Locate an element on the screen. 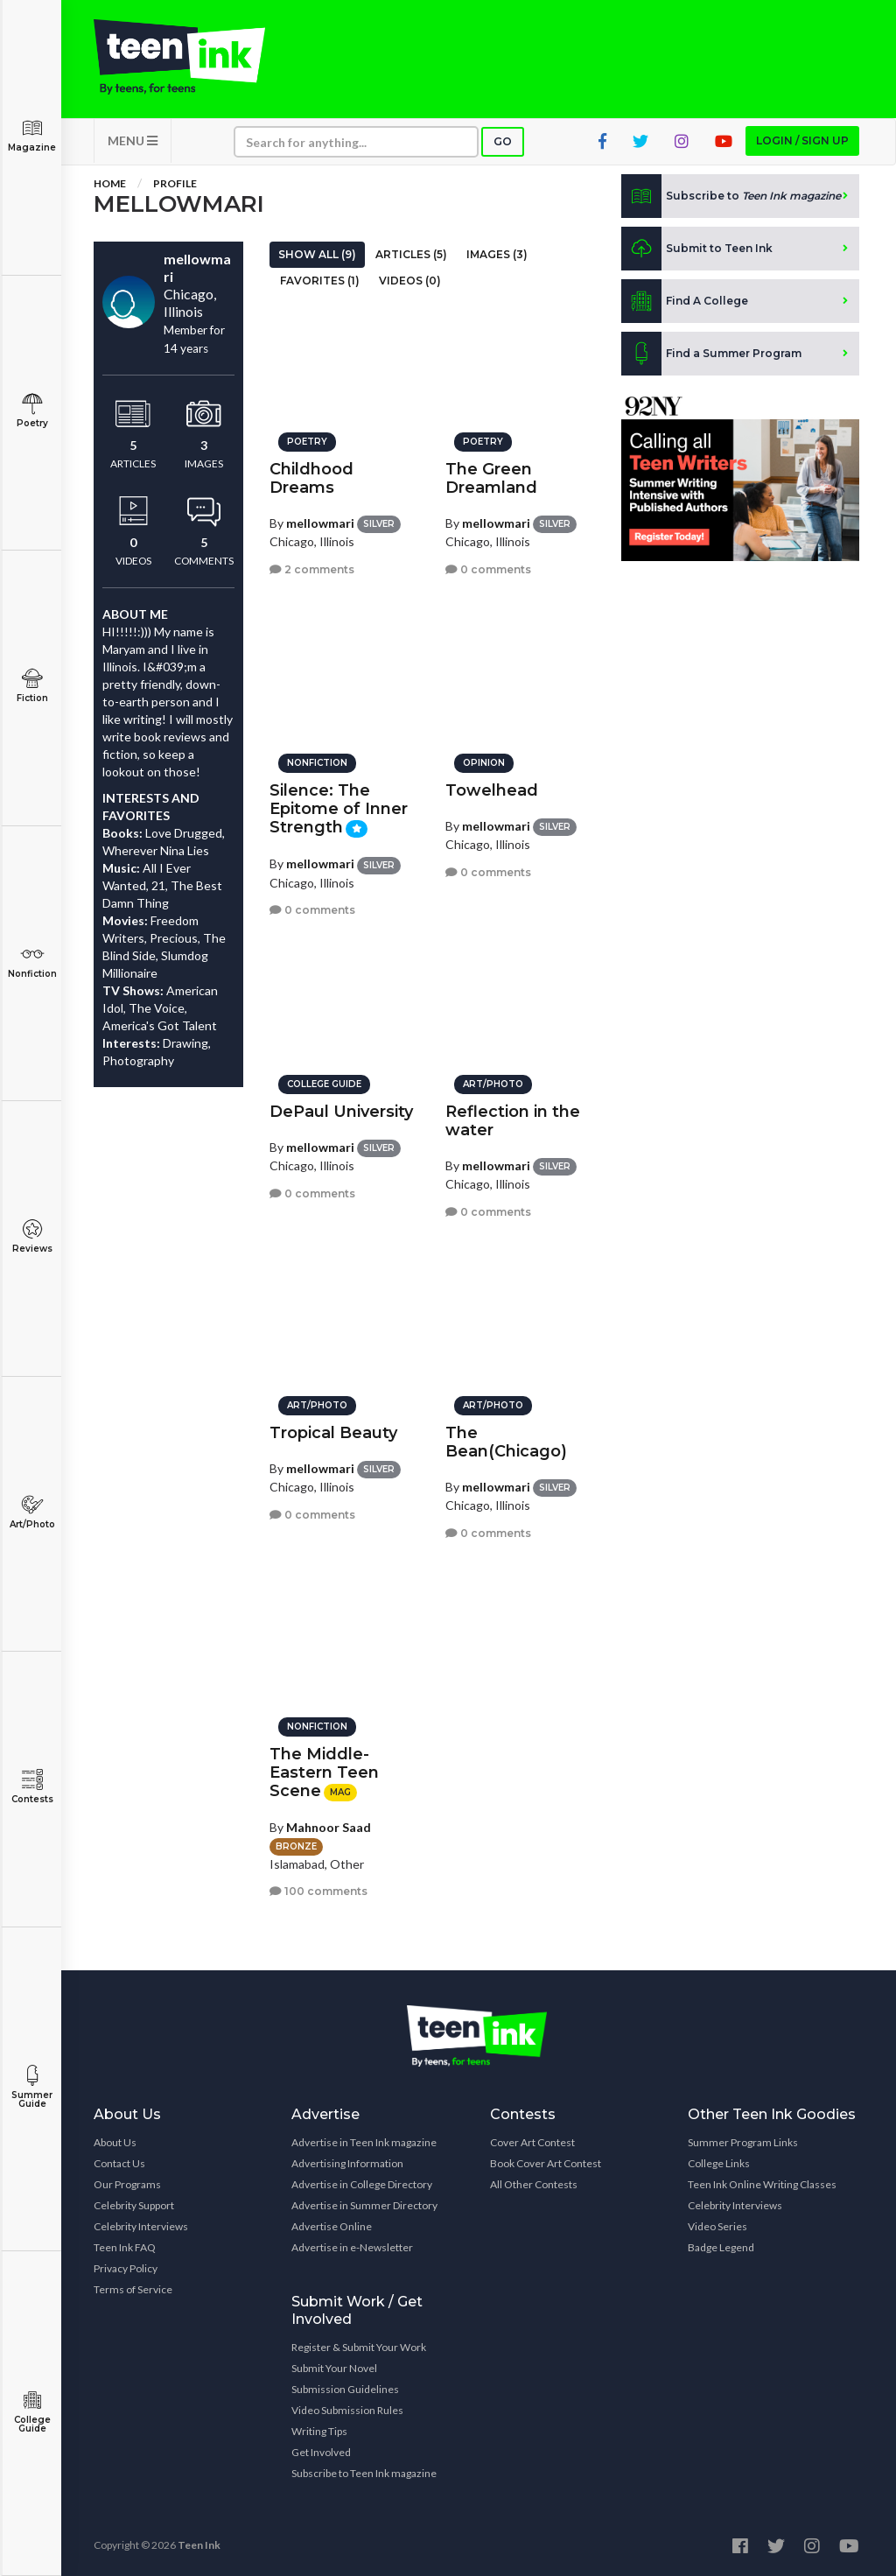 Image resolution: width=896 pixels, height=2576 pixels. Silence: The Epitome of Inner Strength is located at coordinates (339, 809).